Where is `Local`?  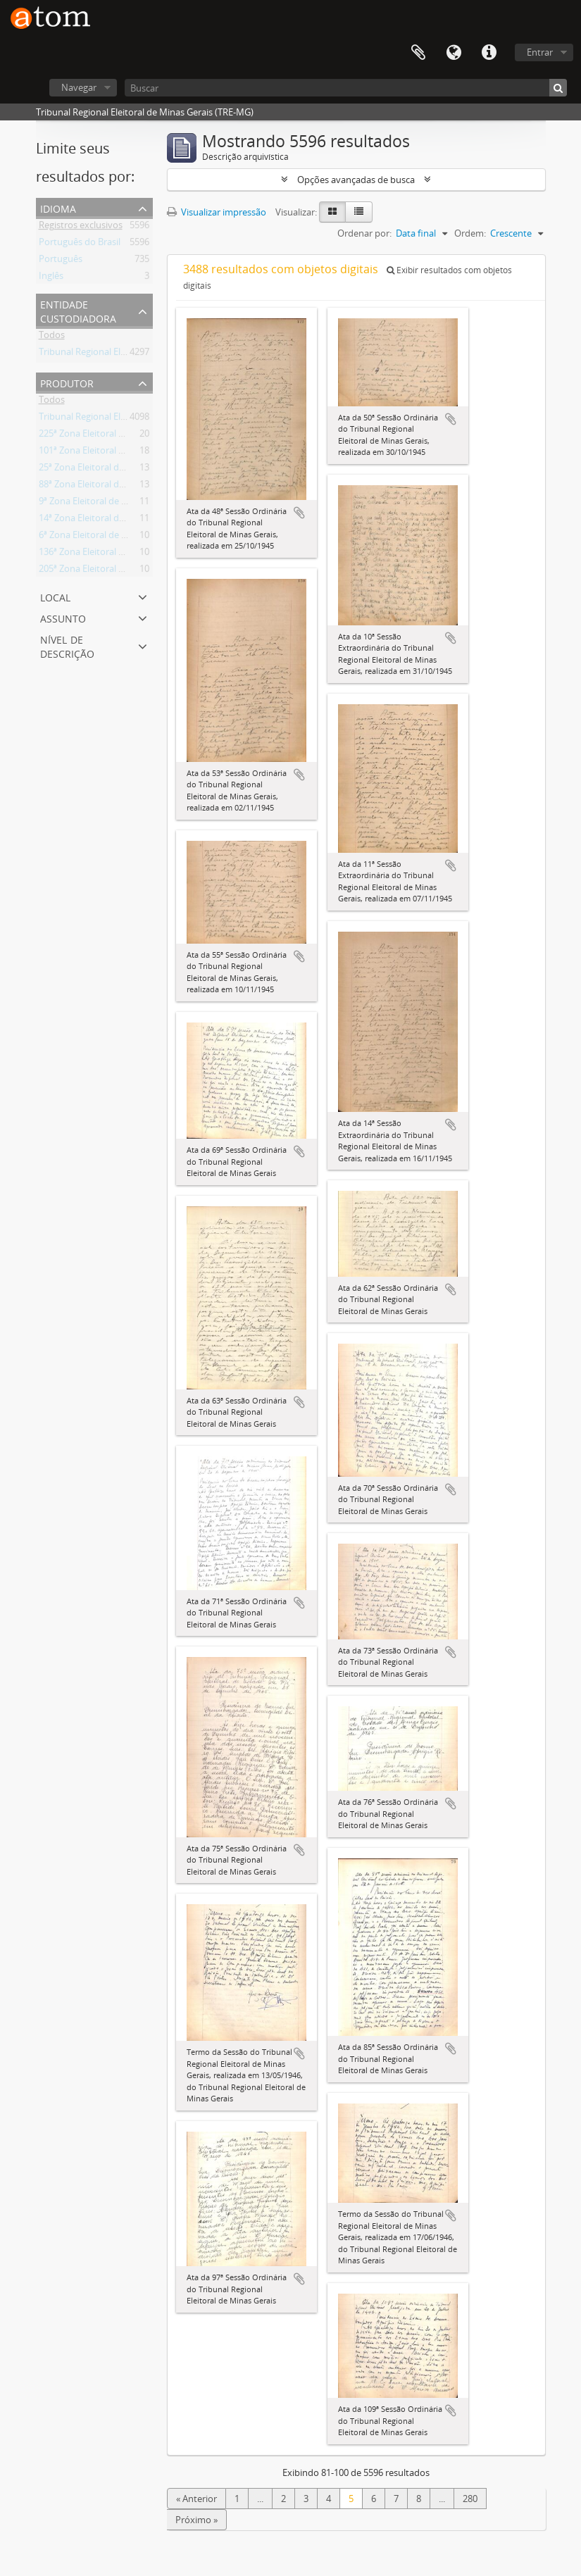
Local is located at coordinates (55, 596).